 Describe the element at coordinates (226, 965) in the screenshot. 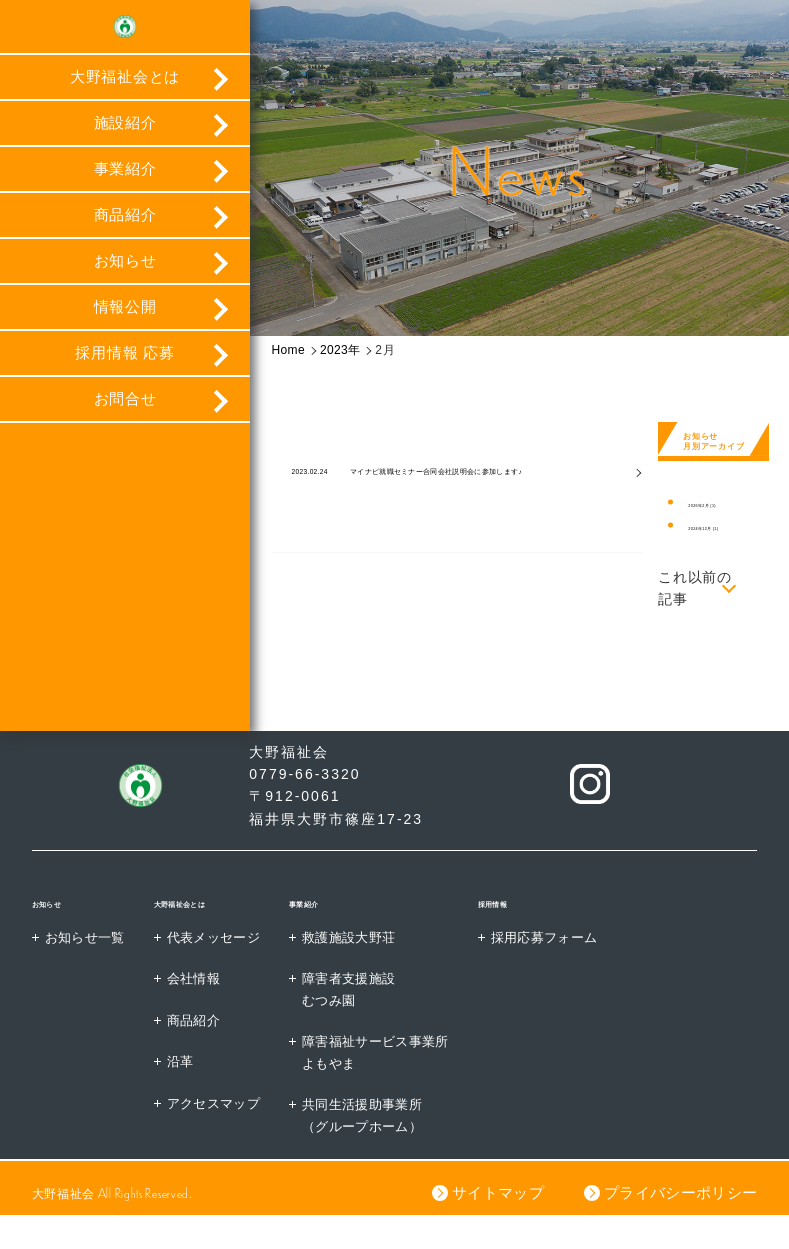

I see `代表メッセージ` at that location.